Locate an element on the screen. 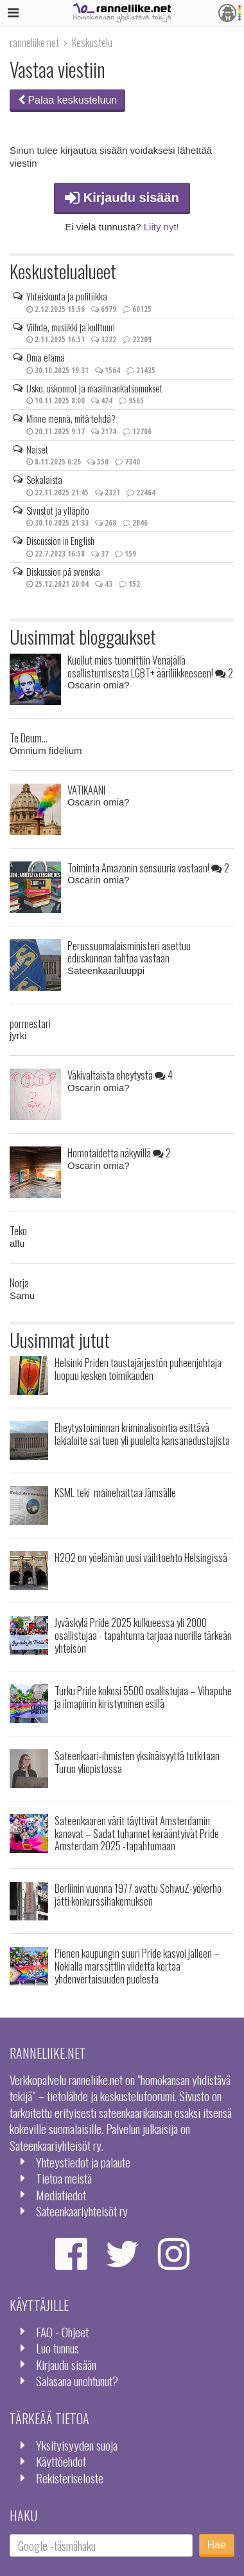  Sateenkaariyhteisöt ry is located at coordinates (82, 2211).